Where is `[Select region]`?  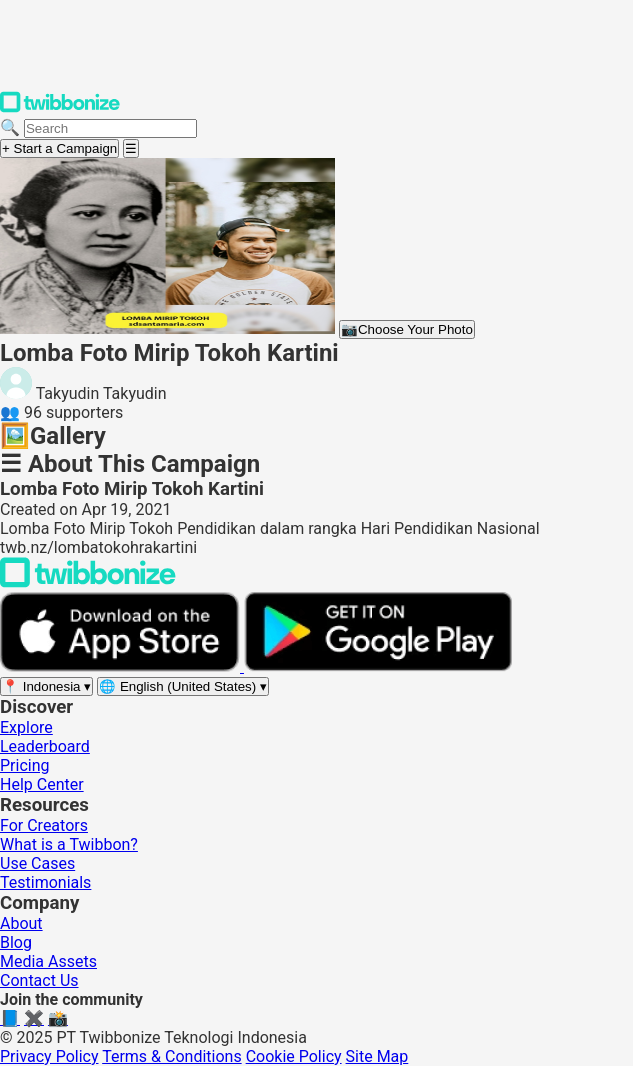
[Select region] is located at coordinates (46, 686).